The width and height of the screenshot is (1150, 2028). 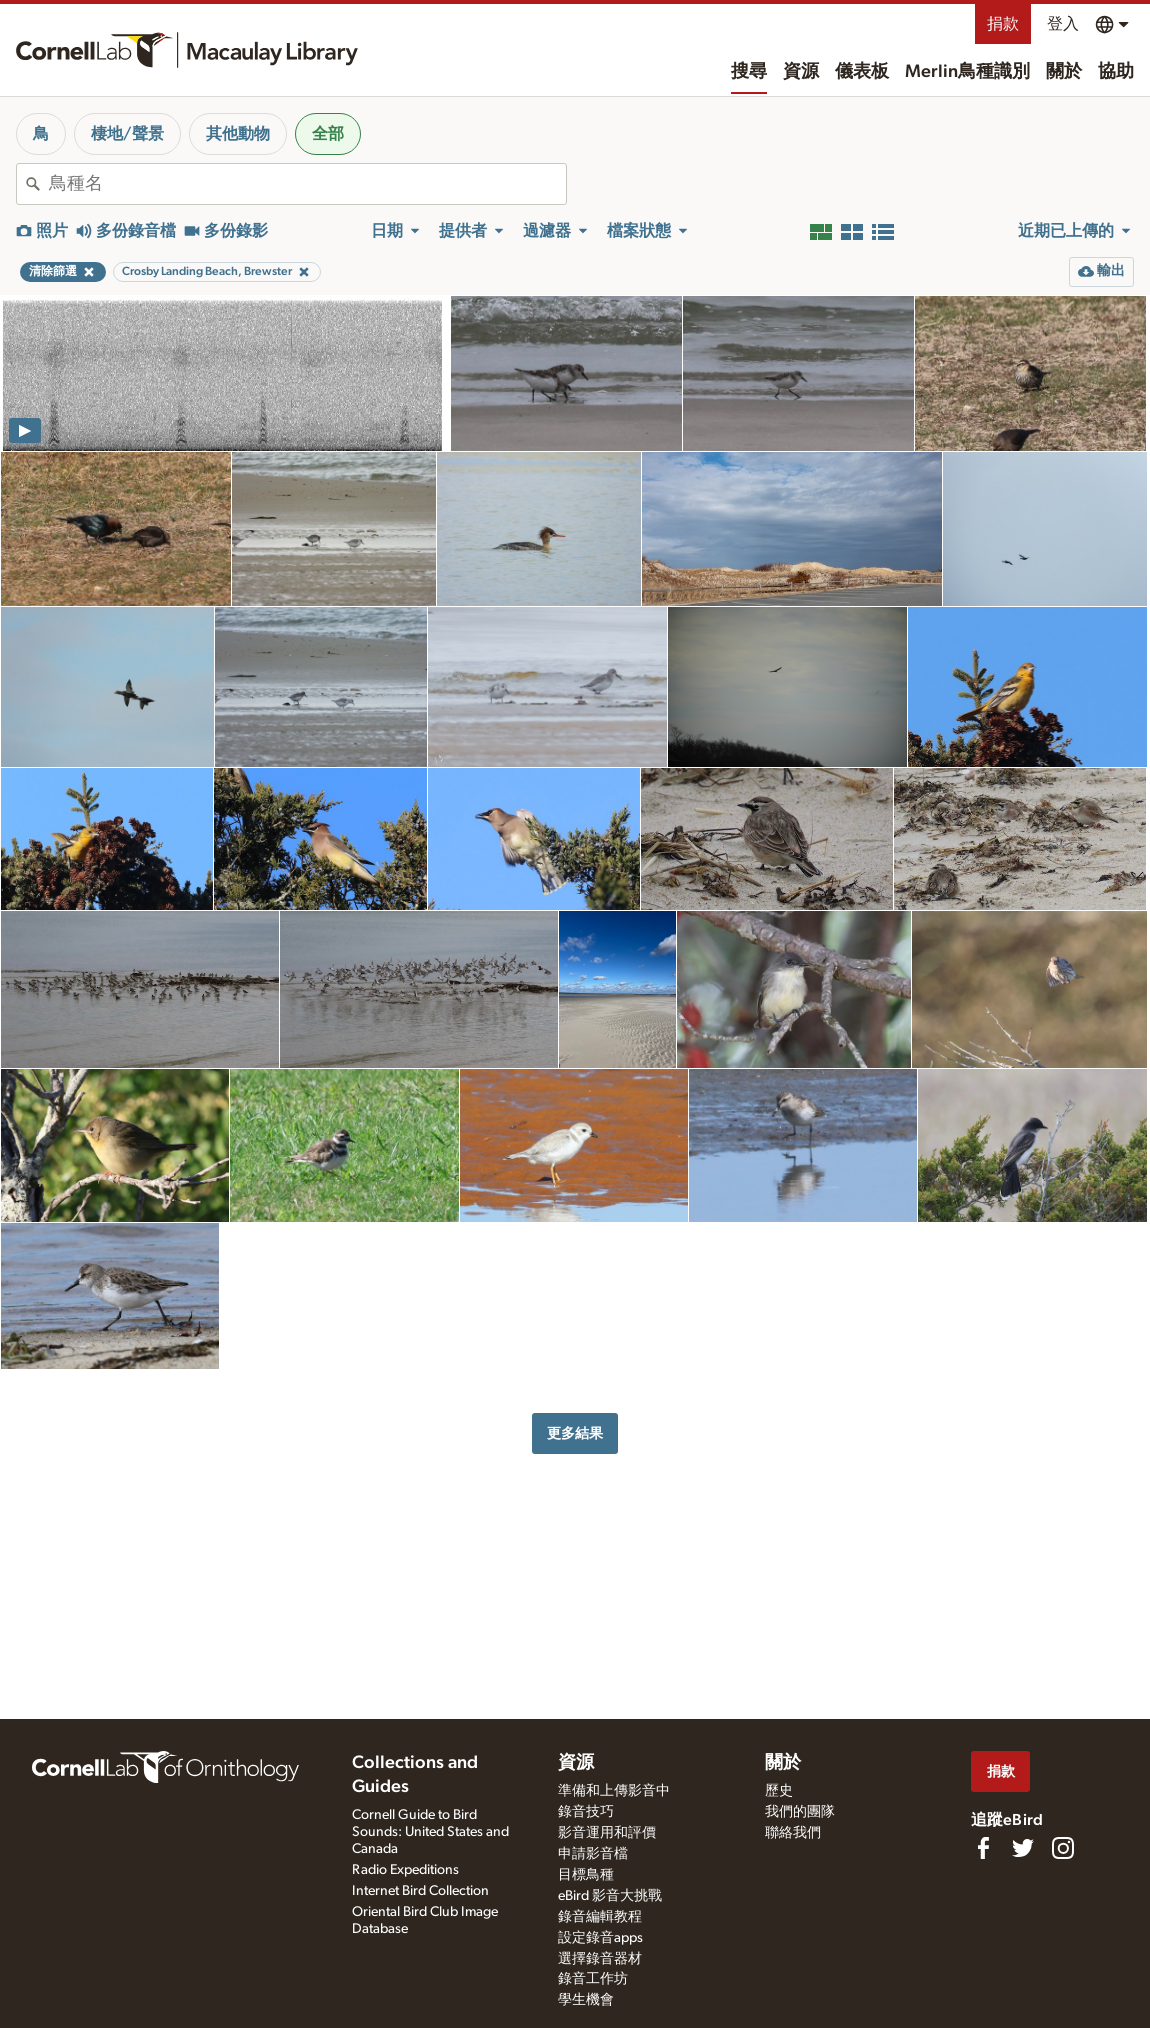 What do you see at coordinates (127, 134) in the screenshot?
I see `棲地/聲景` at bounding box center [127, 134].